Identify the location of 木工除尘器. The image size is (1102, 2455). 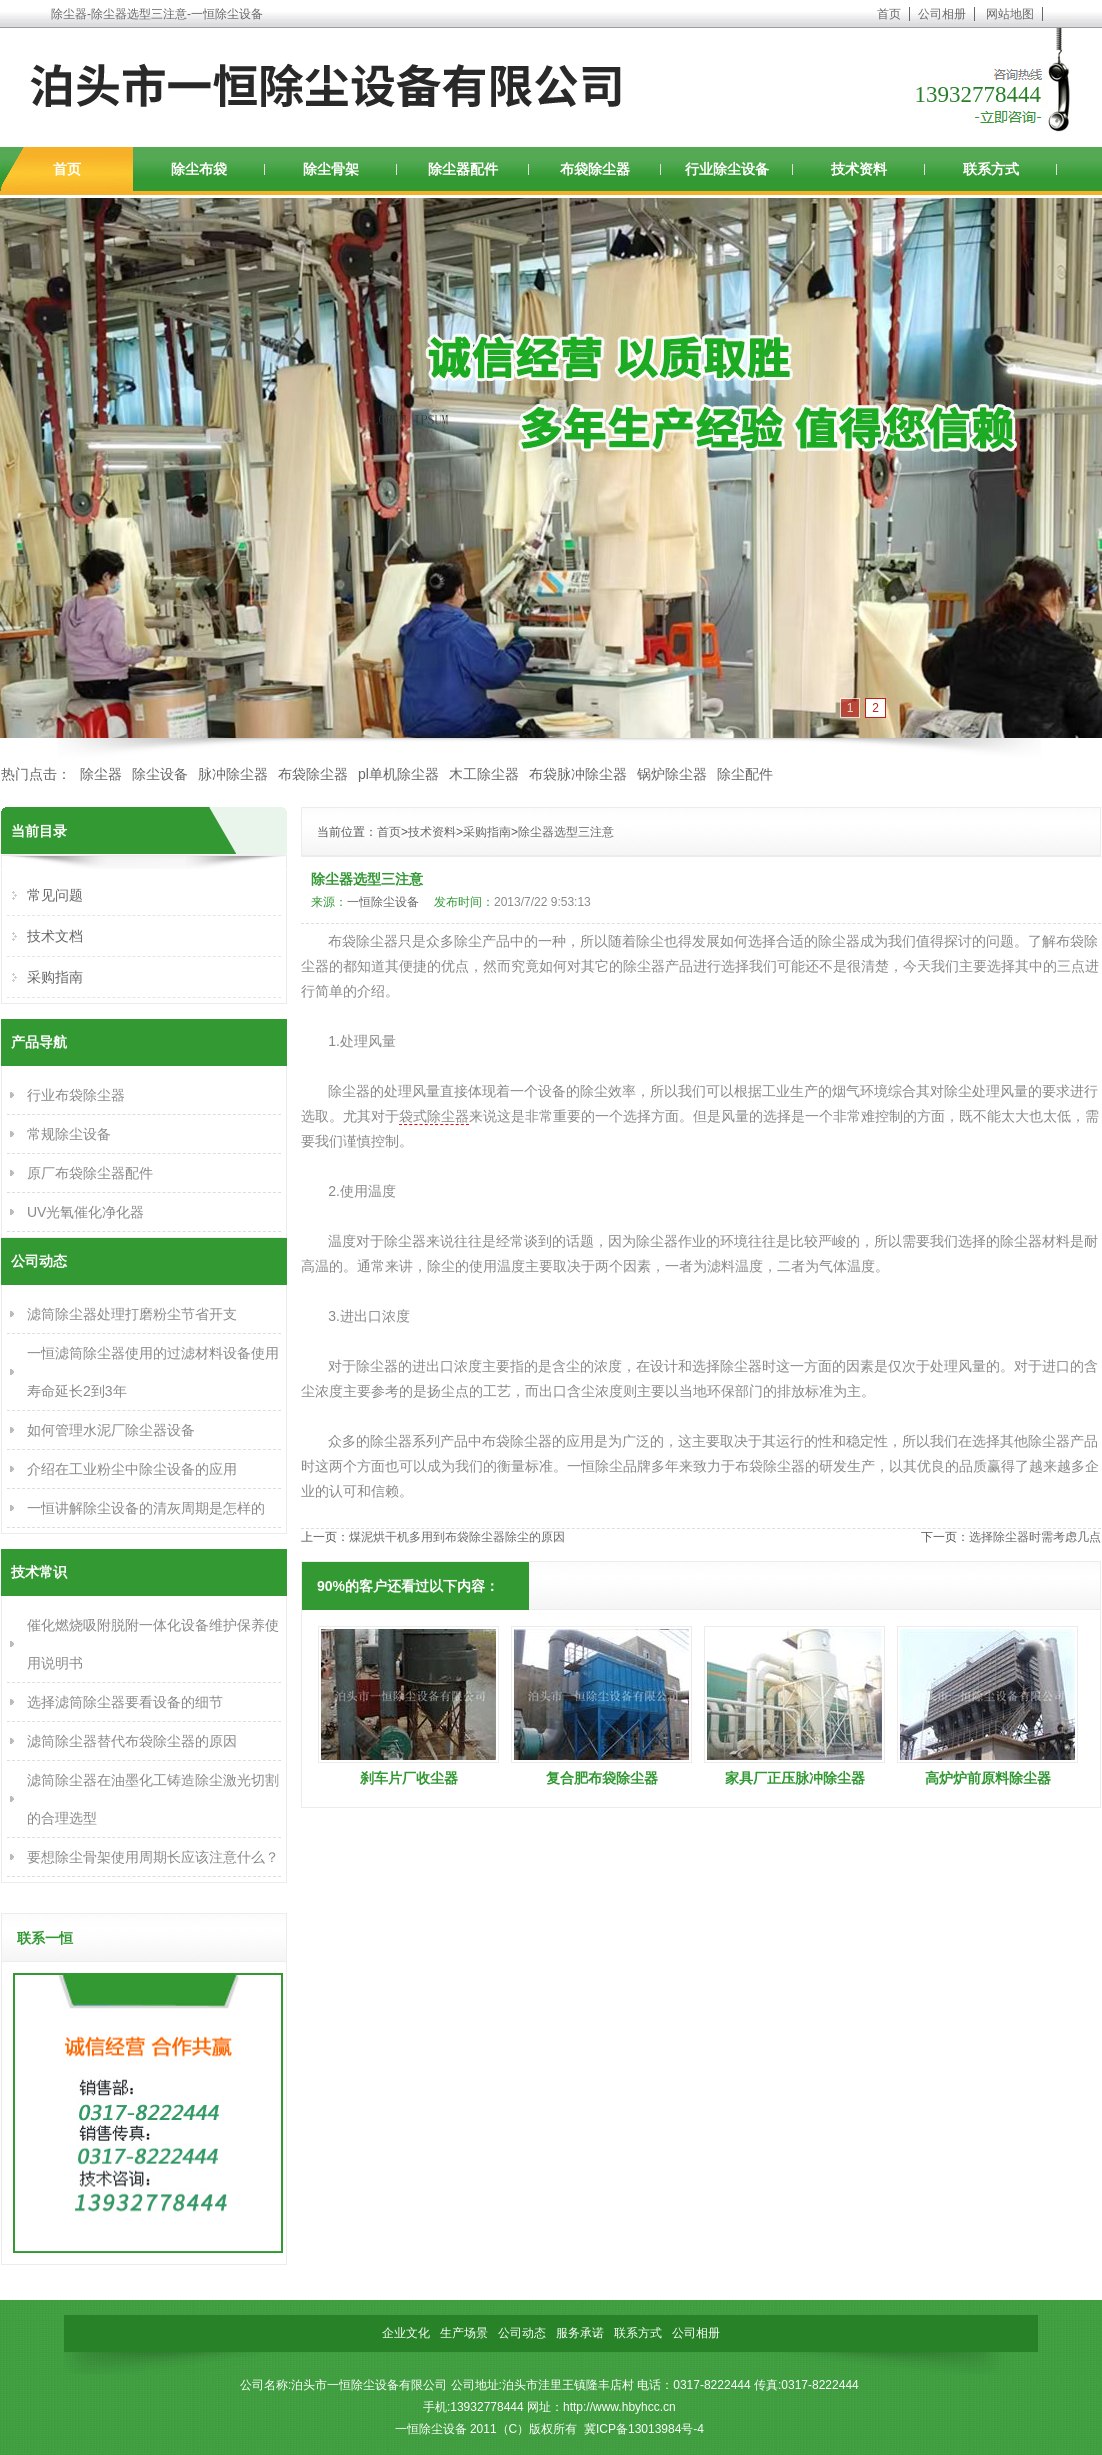
(484, 774).